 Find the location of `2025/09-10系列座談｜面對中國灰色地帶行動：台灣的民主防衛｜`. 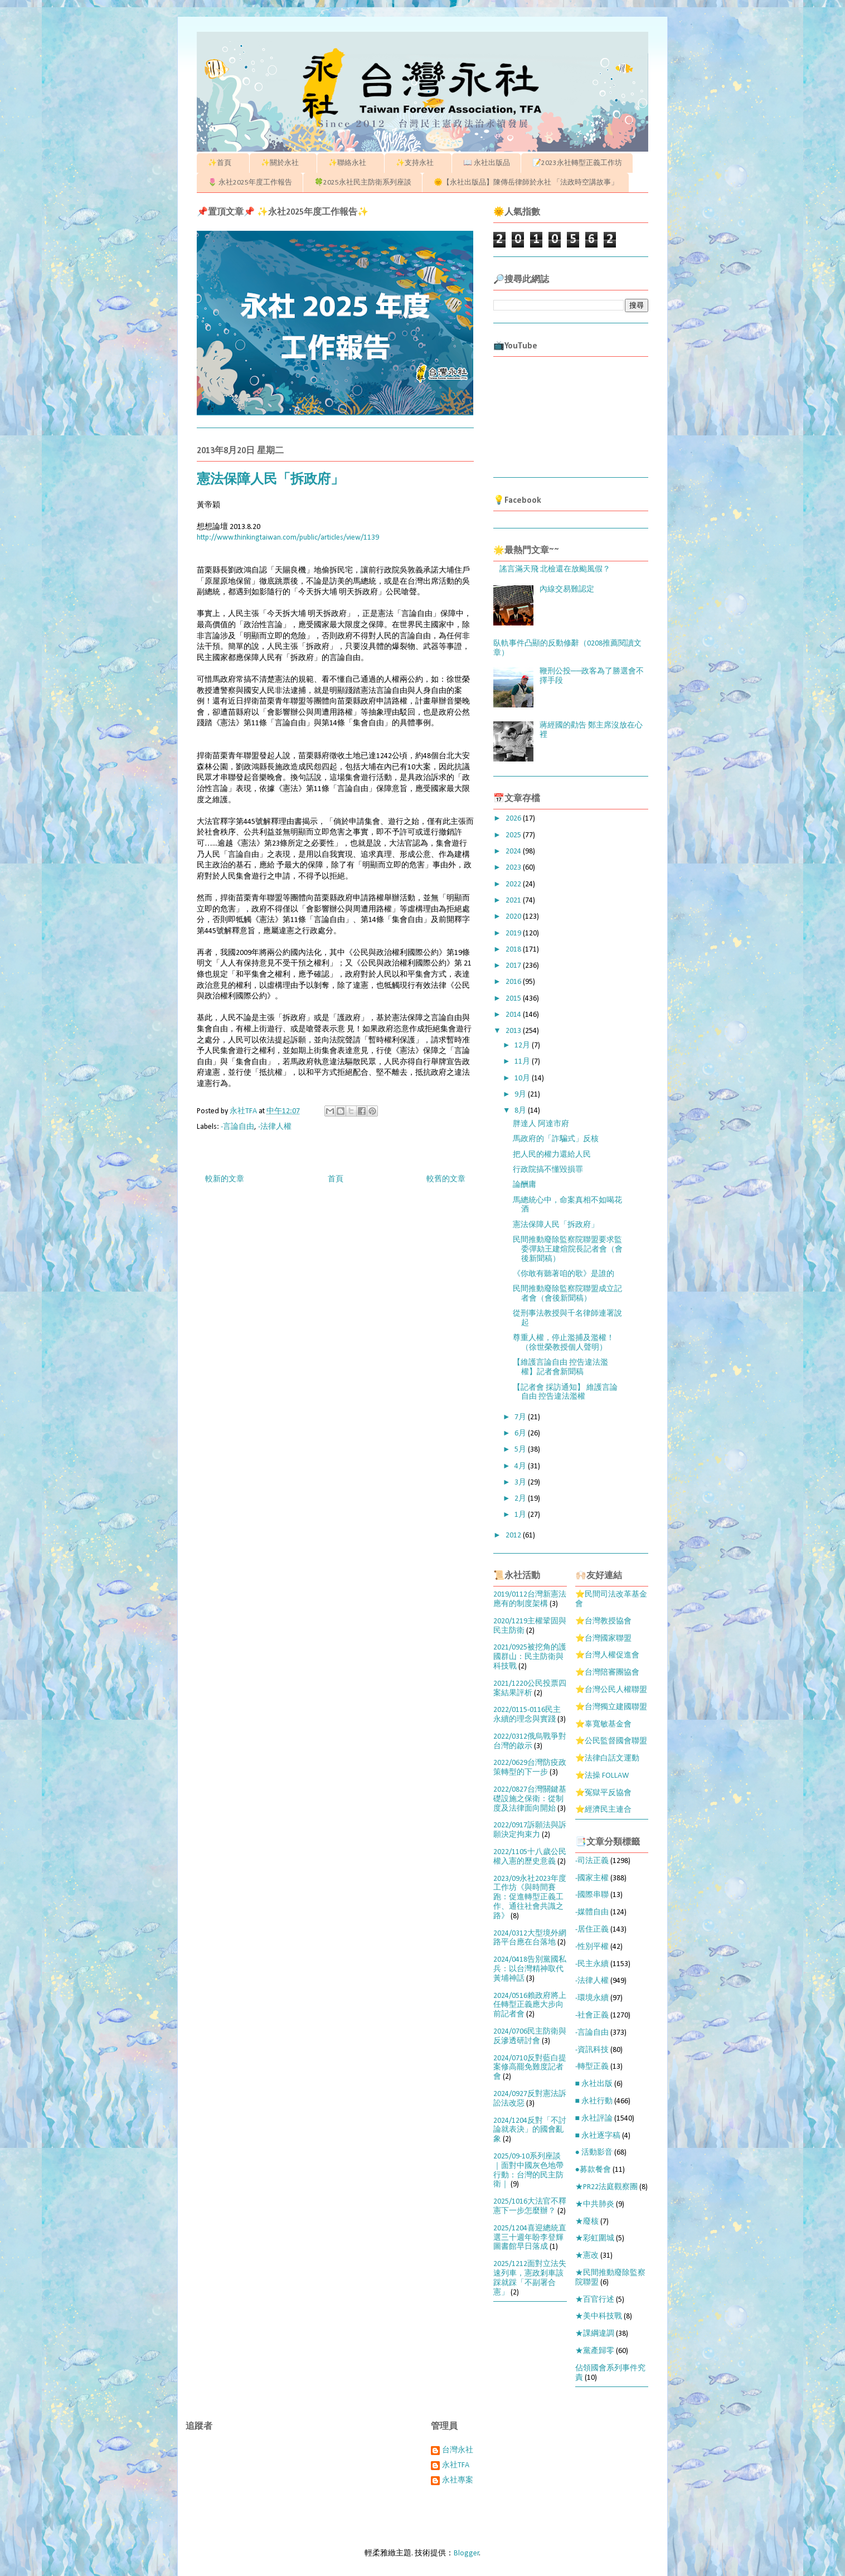

2025/09-10系列座談｜面對中國灰色地帶行動：台灣的民主防衛｜ is located at coordinates (528, 2170).